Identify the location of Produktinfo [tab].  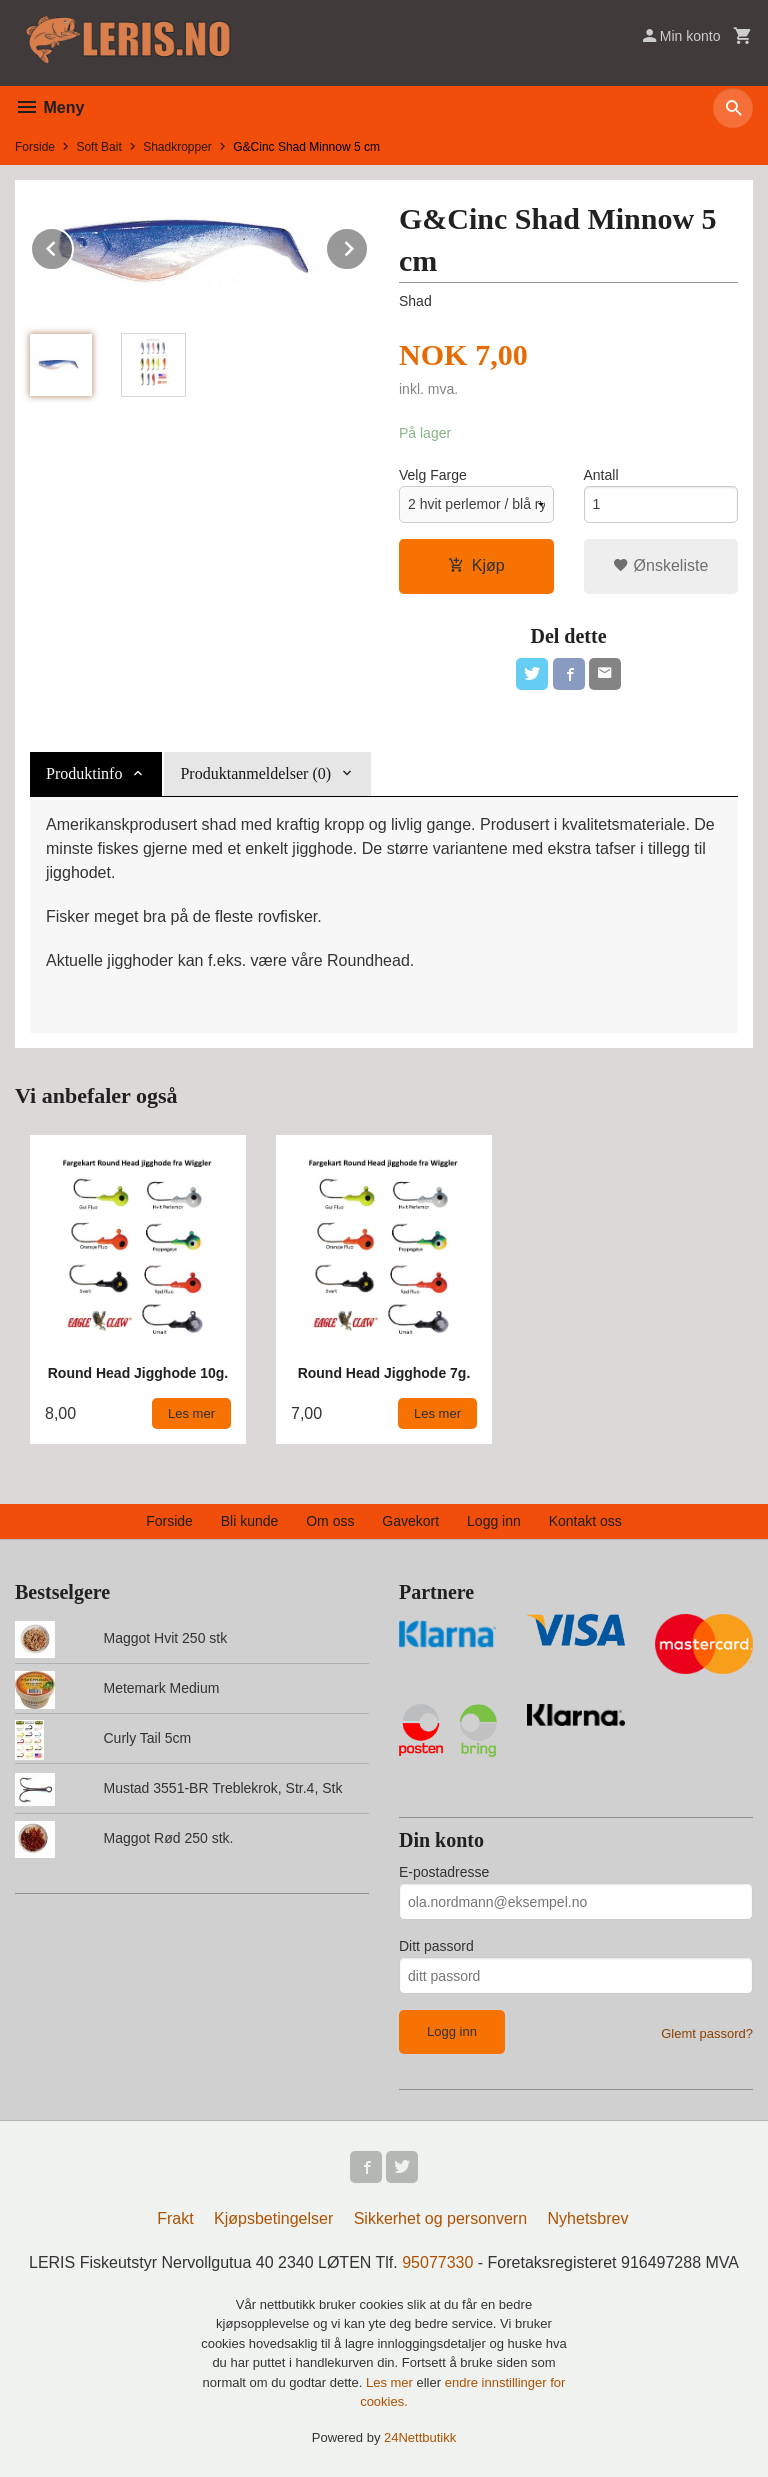
(84, 773).